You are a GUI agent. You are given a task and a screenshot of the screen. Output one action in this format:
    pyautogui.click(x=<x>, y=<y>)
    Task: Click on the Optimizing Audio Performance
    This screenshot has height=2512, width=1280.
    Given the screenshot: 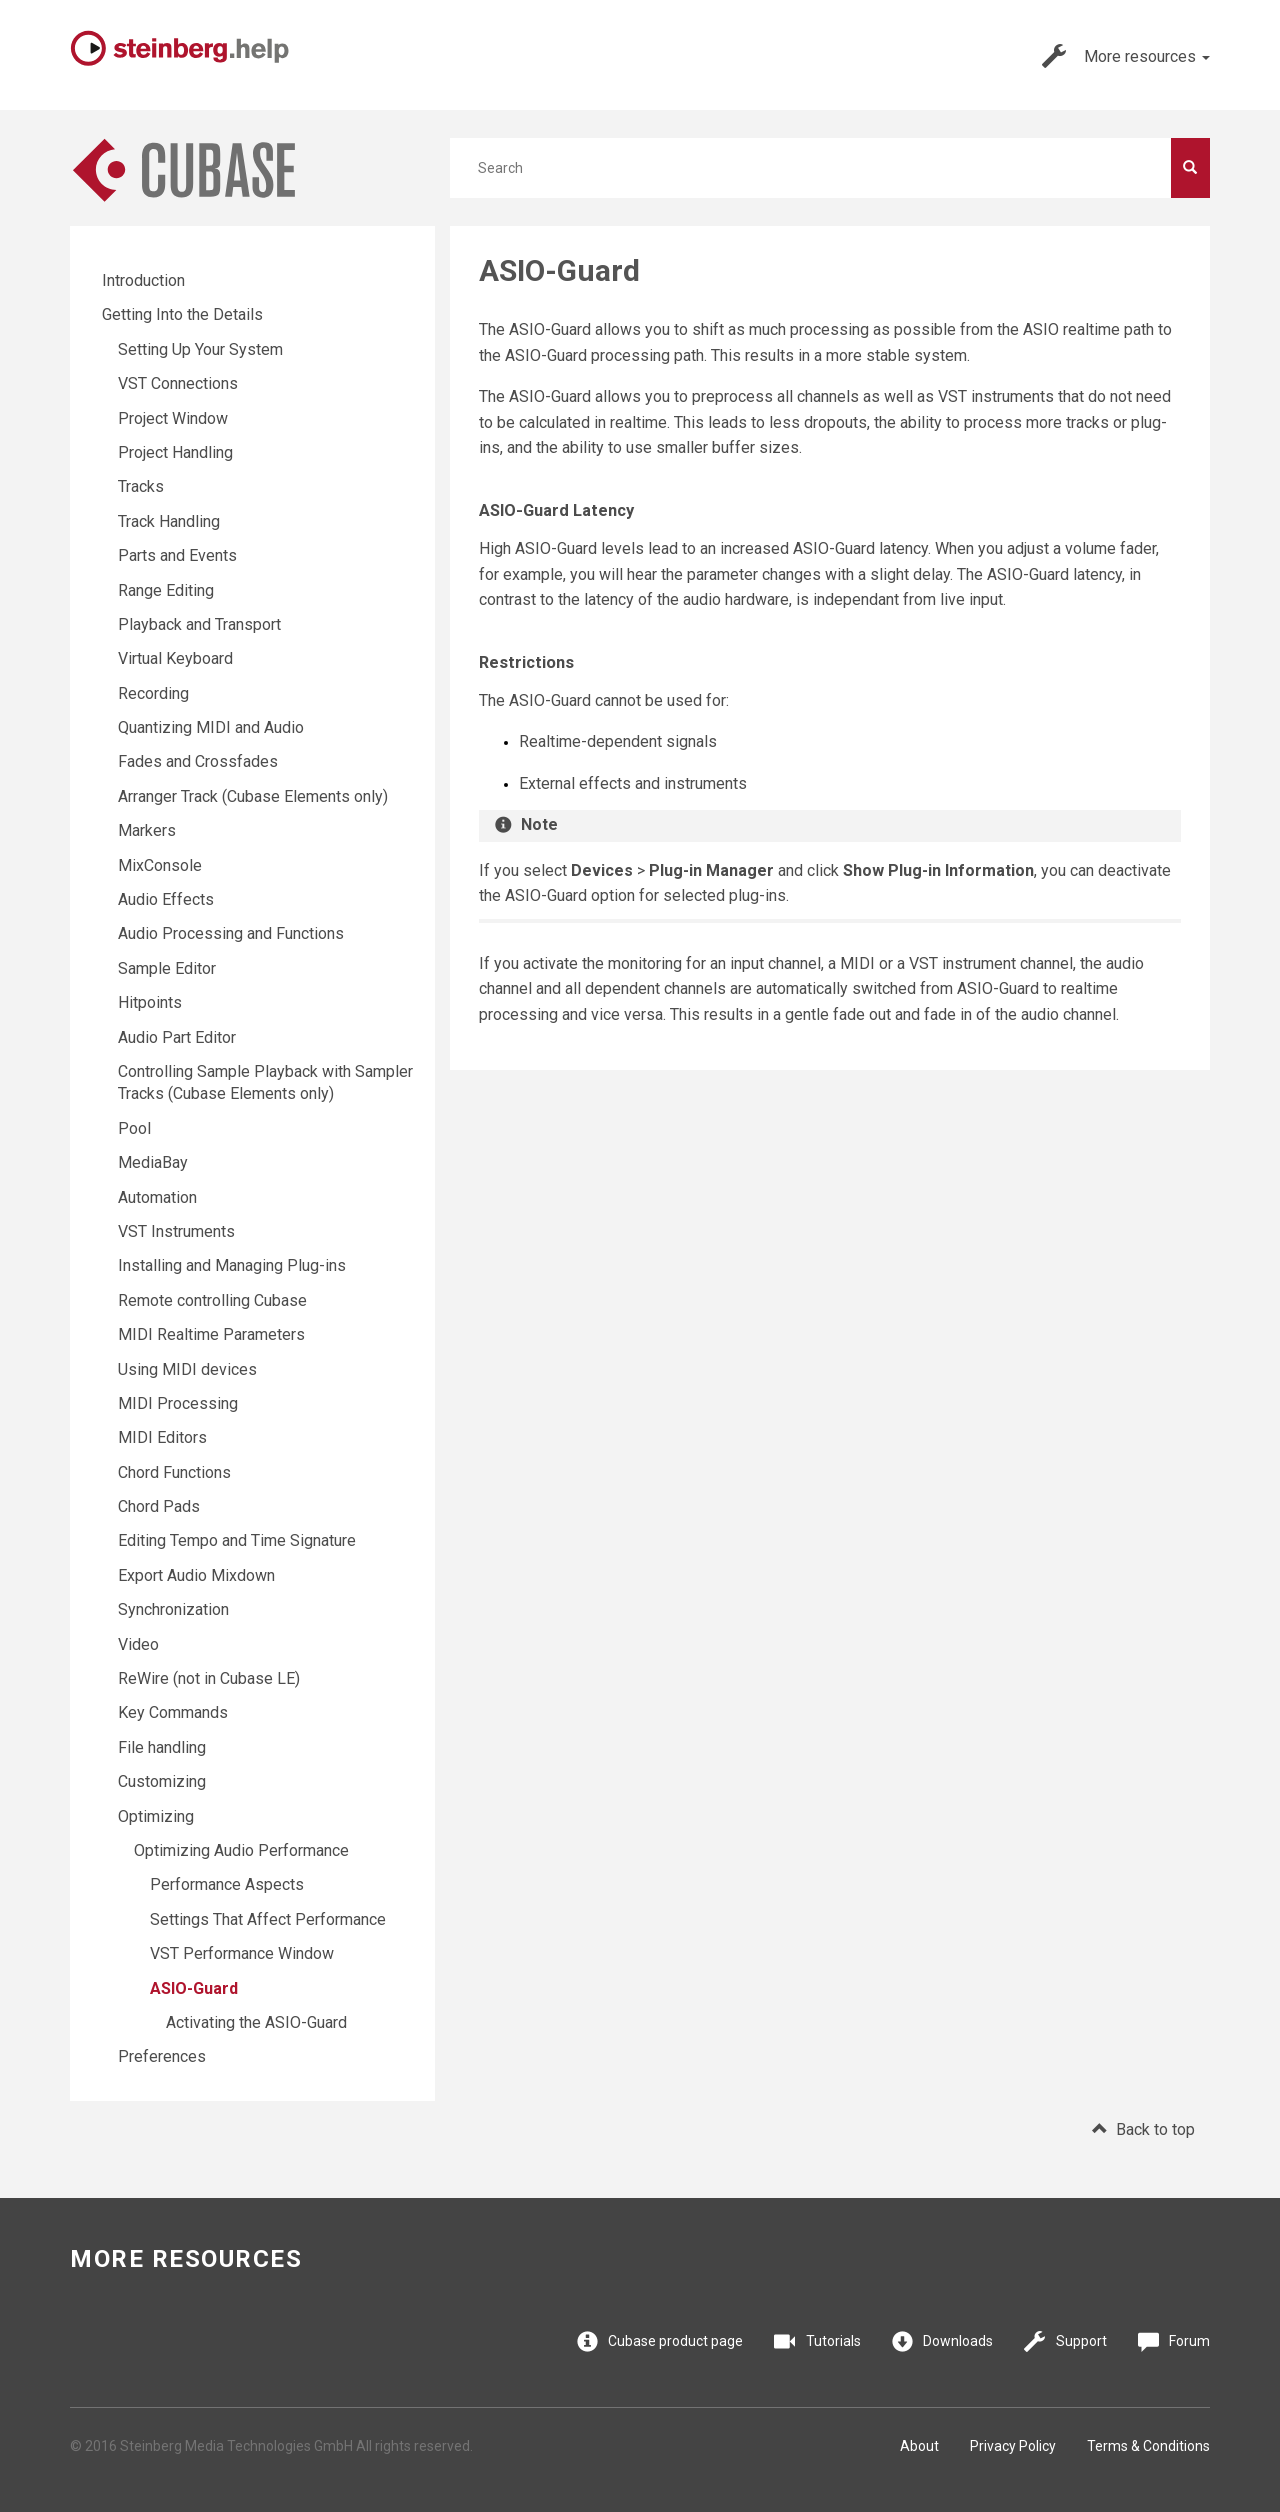 What is the action you would take?
    pyautogui.click(x=241, y=1850)
    